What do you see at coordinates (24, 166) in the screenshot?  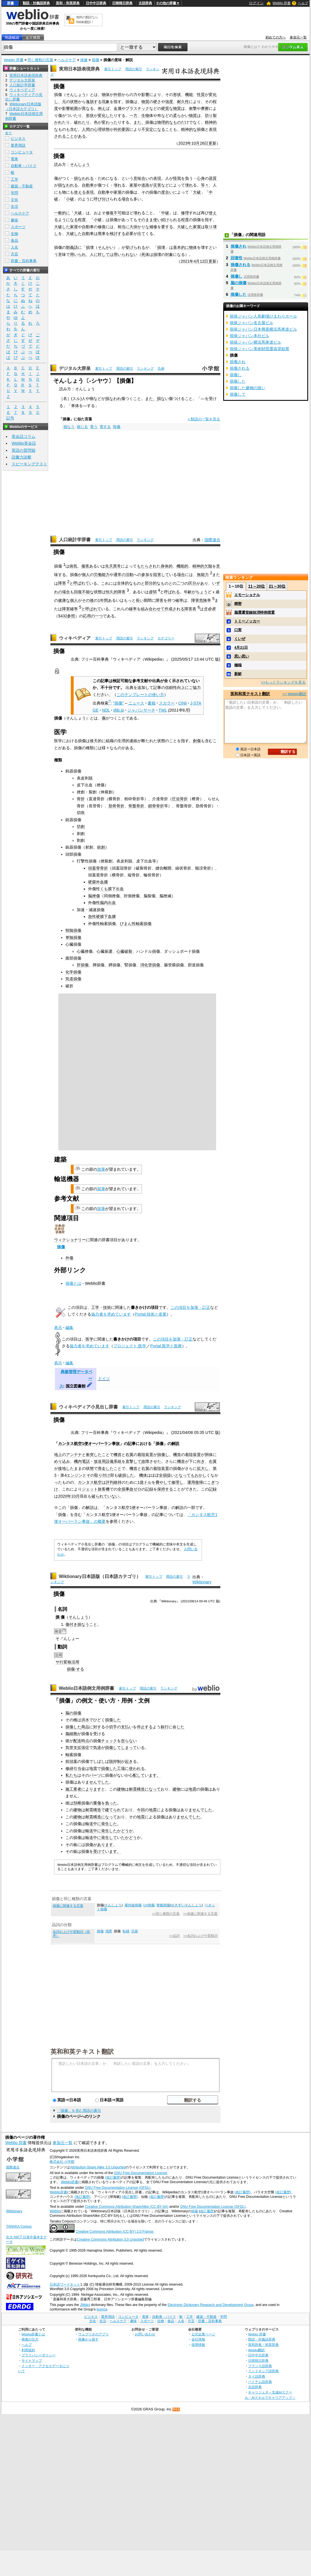 I see `自動車・バイク` at bounding box center [24, 166].